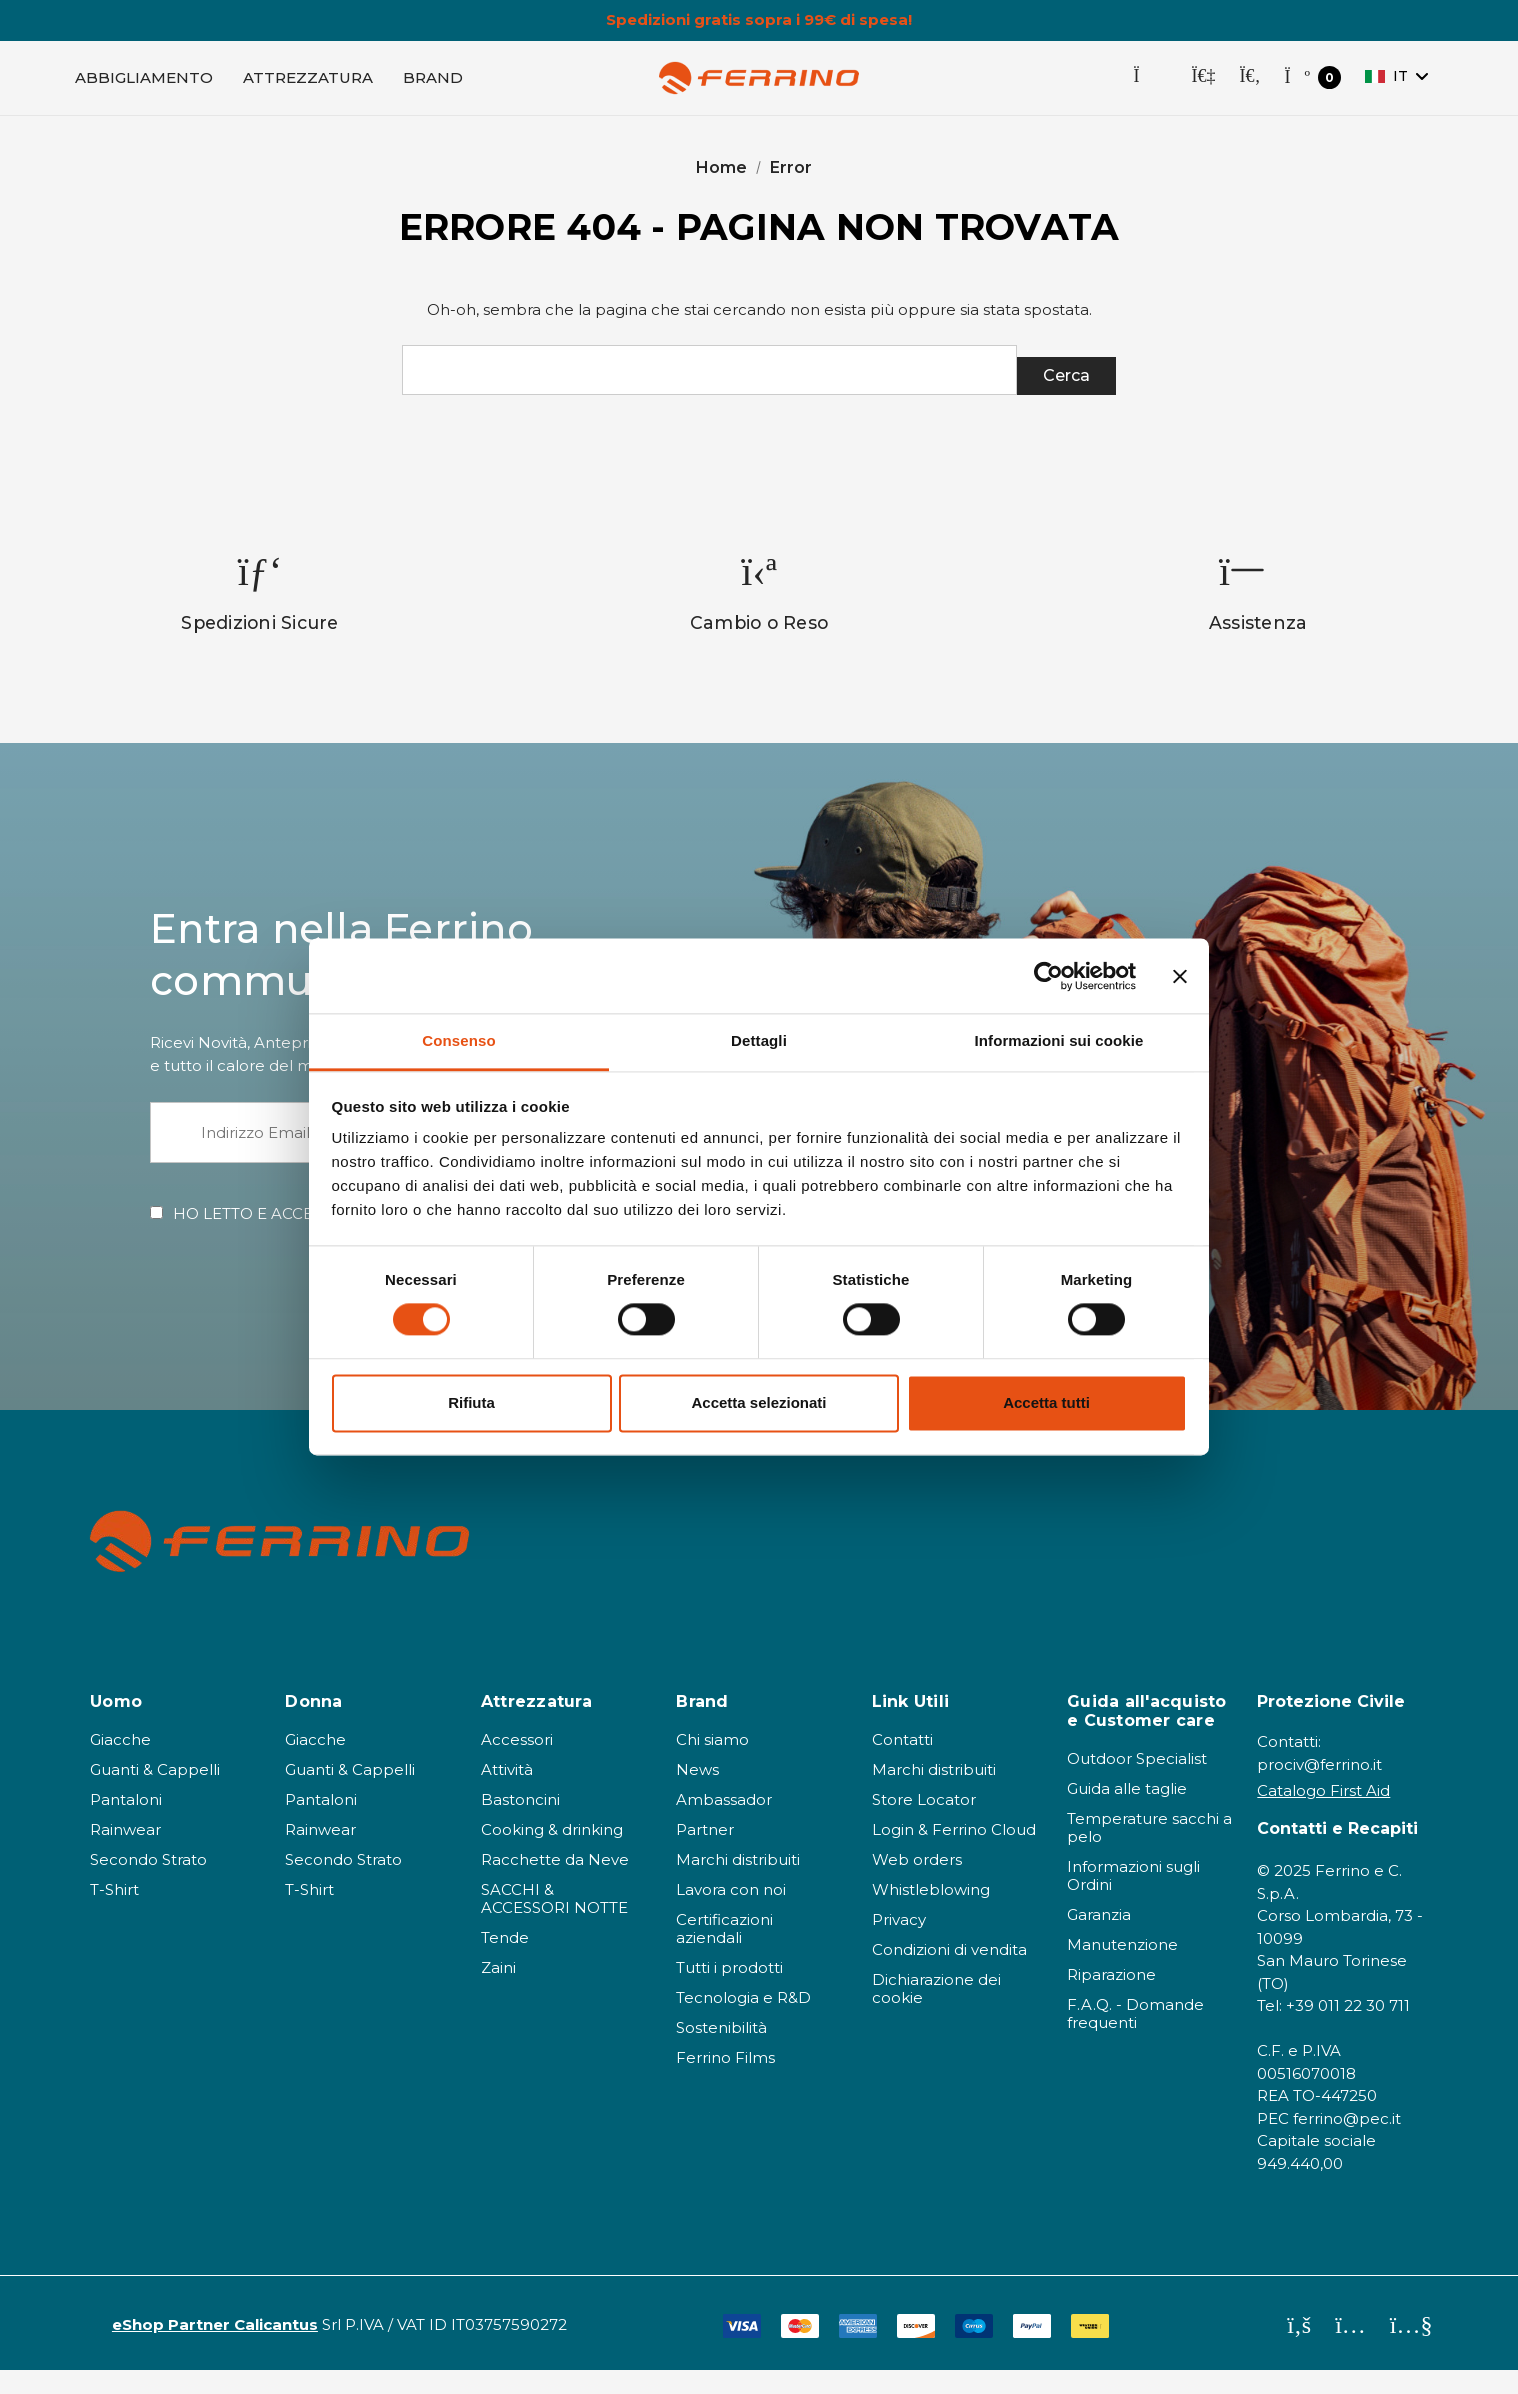 This screenshot has height=2394, width=1518. What do you see at coordinates (125, 1853) in the screenshot?
I see `Rainwear` at bounding box center [125, 1853].